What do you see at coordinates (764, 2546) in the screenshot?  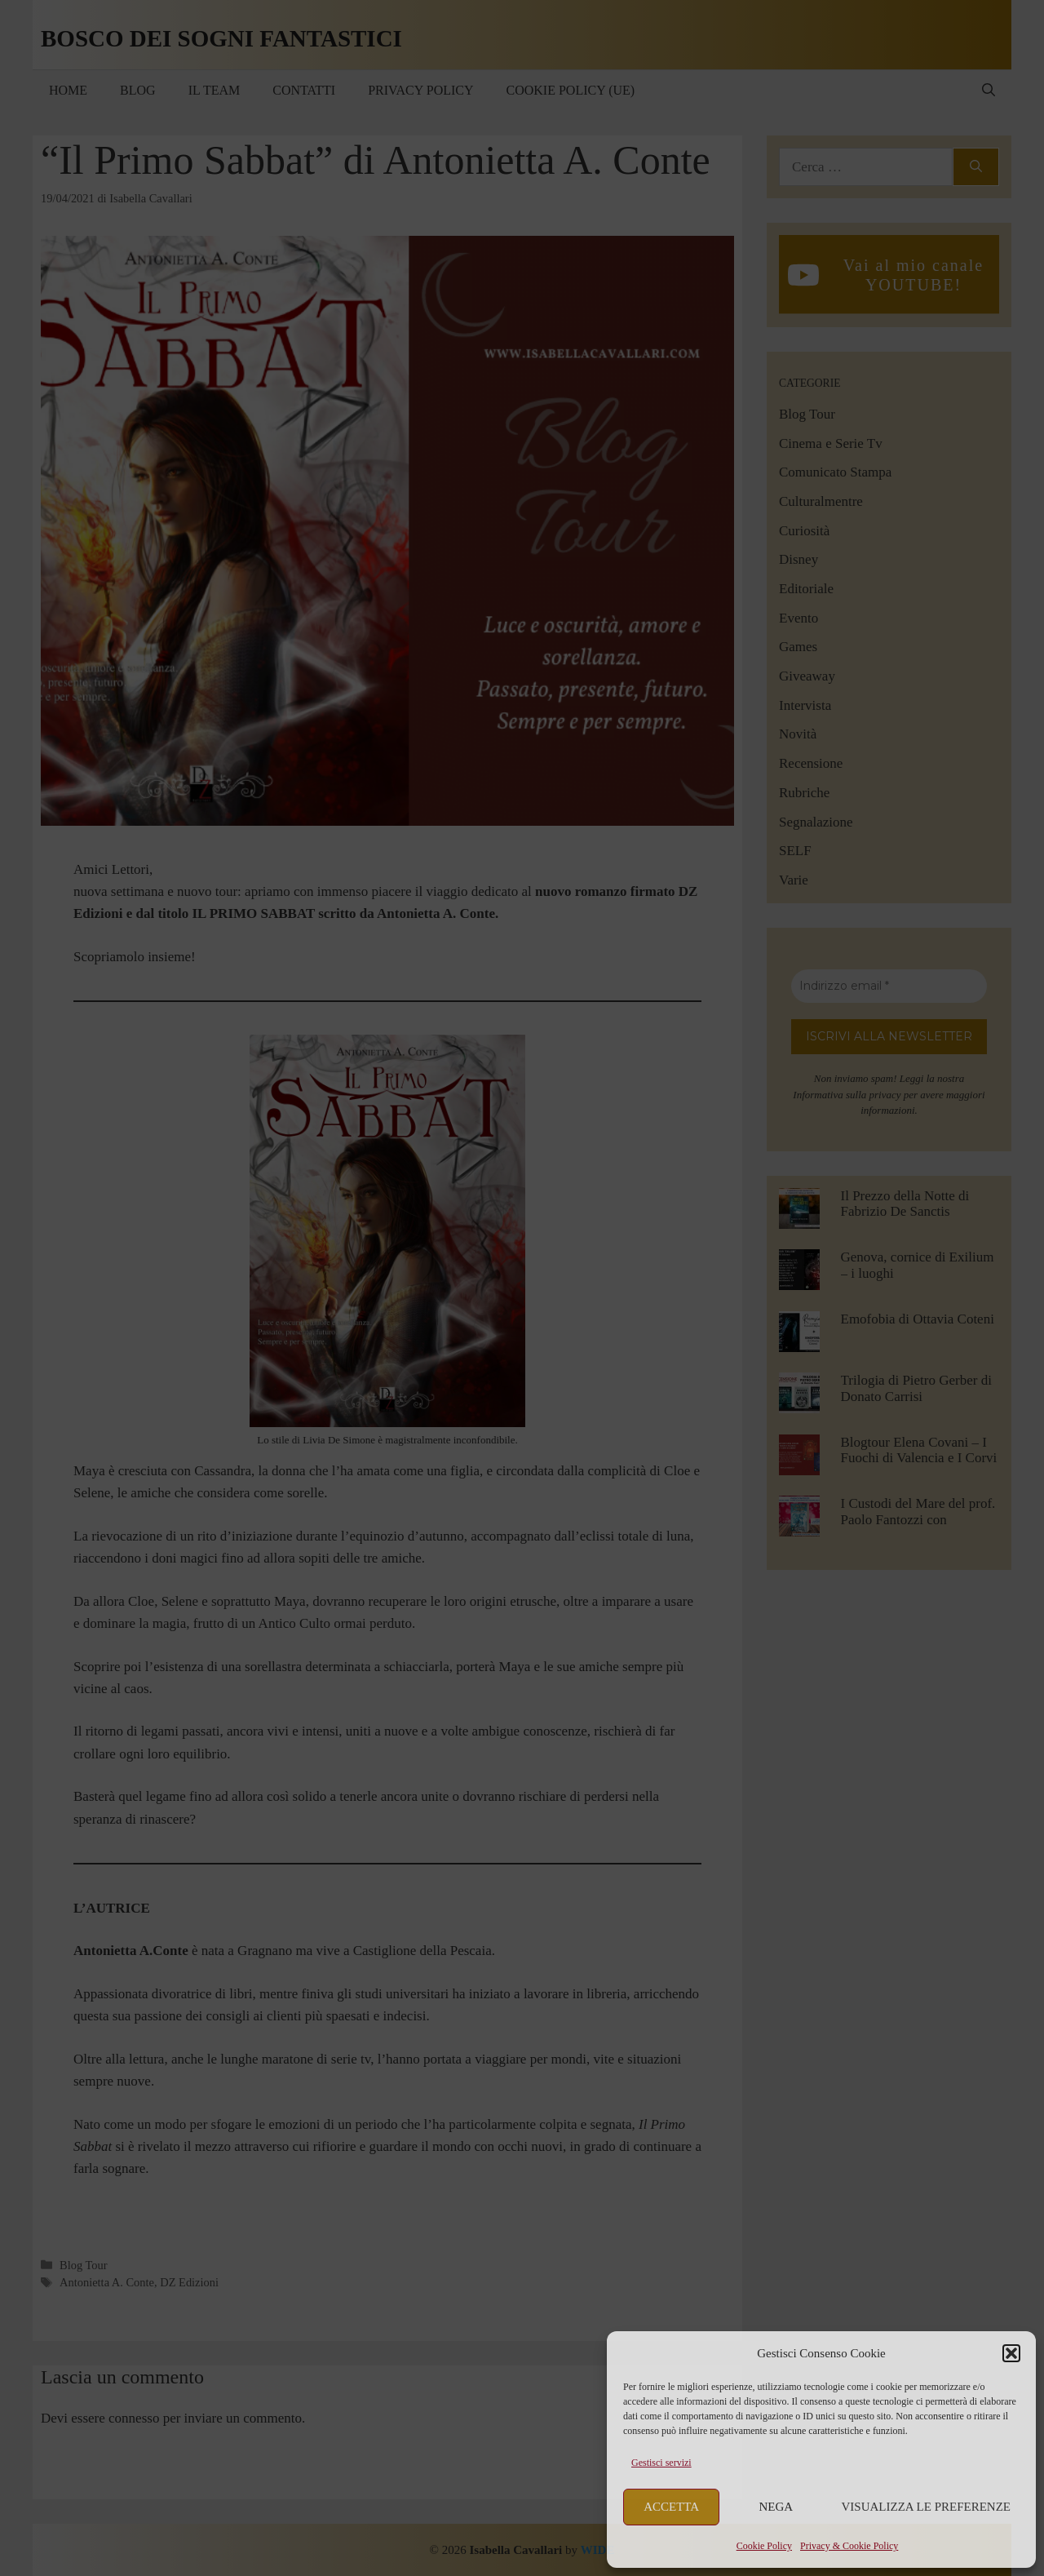 I see `Cookie Policy` at bounding box center [764, 2546].